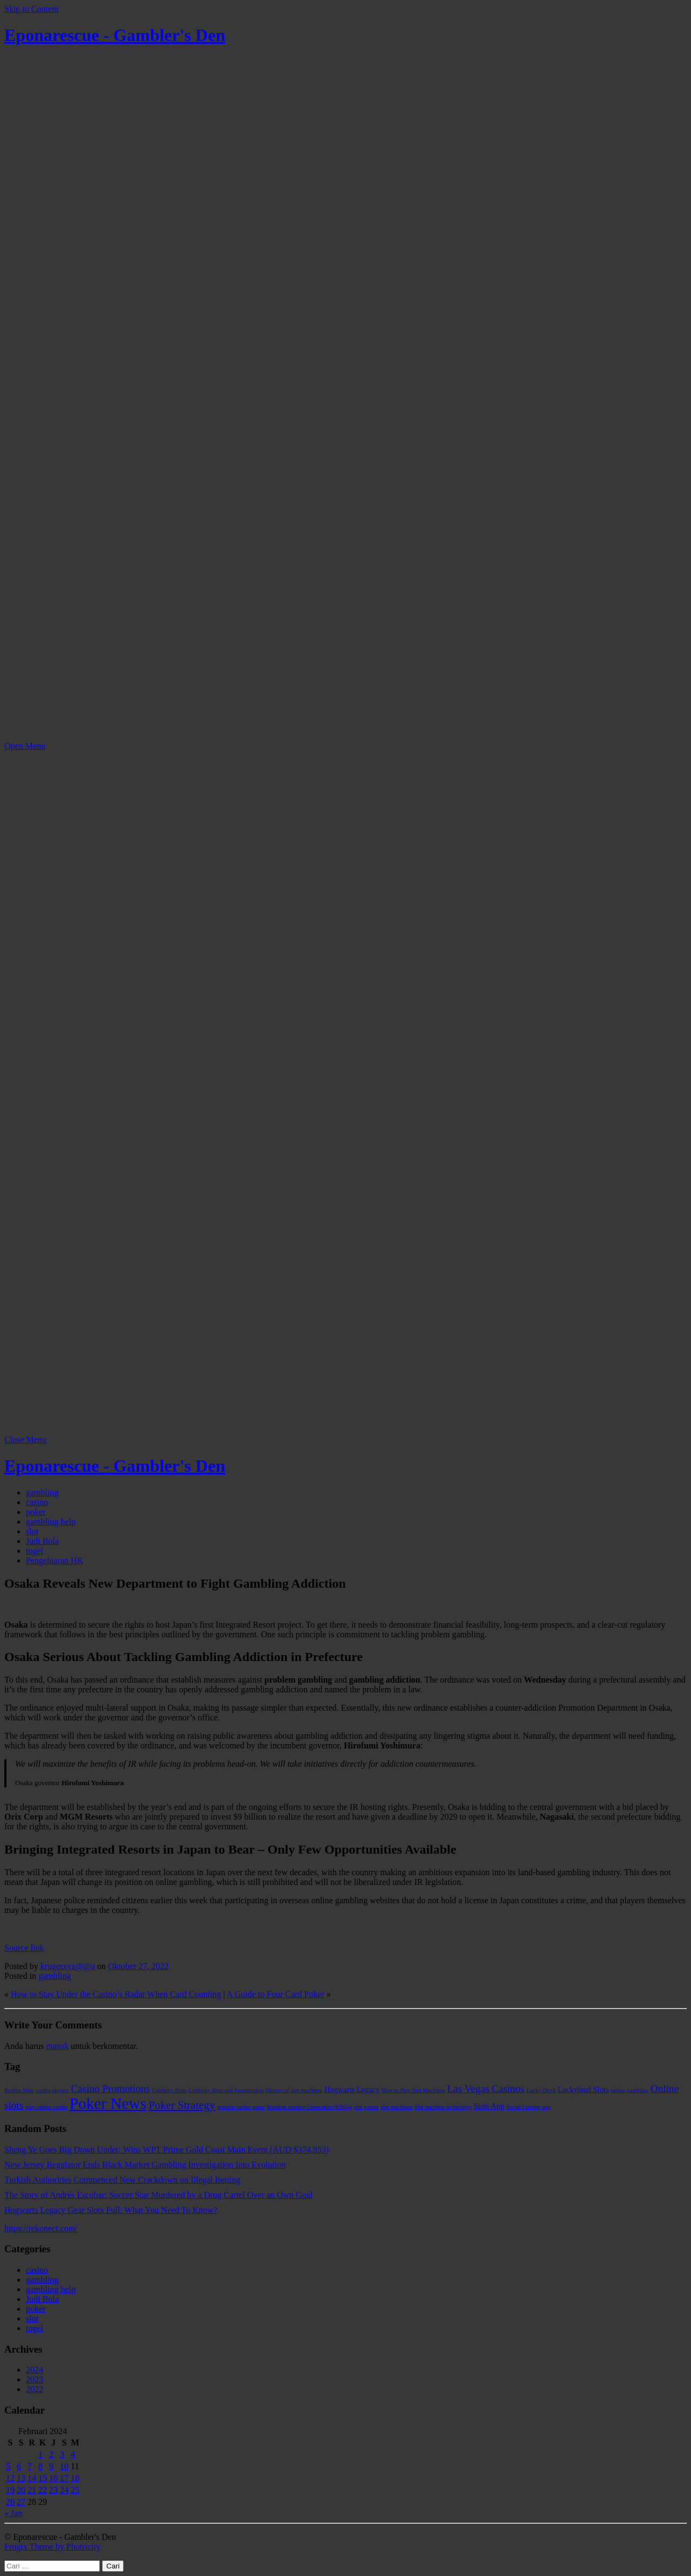  I want to click on The Story of Andrés Escobar: Soccer Star Murdered by a Drug Cartel Over an Own Goal, so click(158, 2194).